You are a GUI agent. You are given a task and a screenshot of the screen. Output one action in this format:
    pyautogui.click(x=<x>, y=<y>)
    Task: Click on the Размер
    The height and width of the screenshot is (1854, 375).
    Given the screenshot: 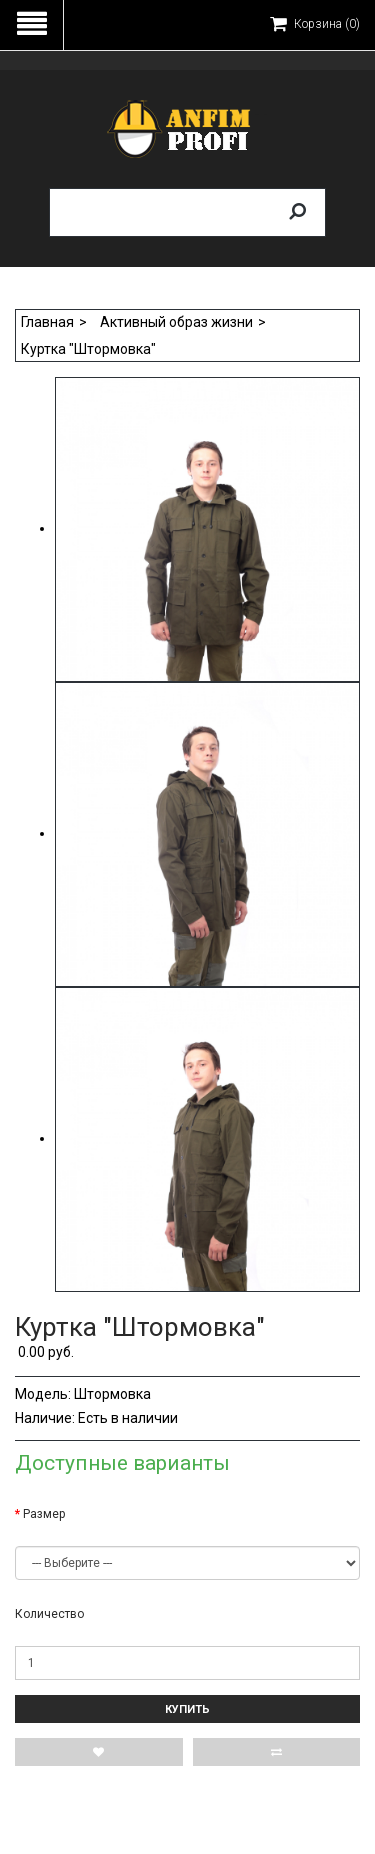 What is the action you would take?
    pyautogui.click(x=44, y=1514)
    